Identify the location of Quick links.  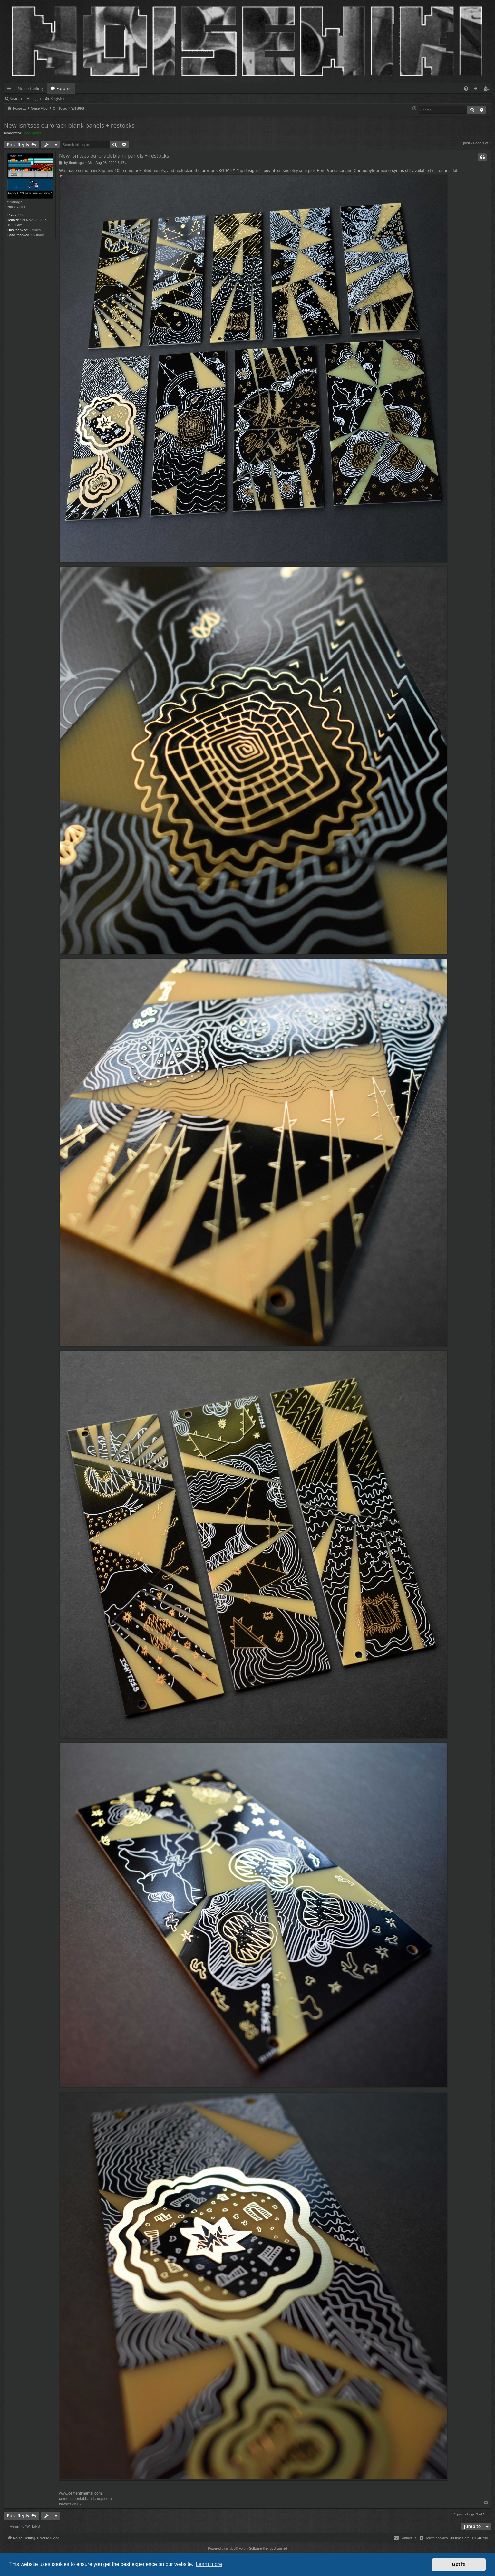
(10, 89).